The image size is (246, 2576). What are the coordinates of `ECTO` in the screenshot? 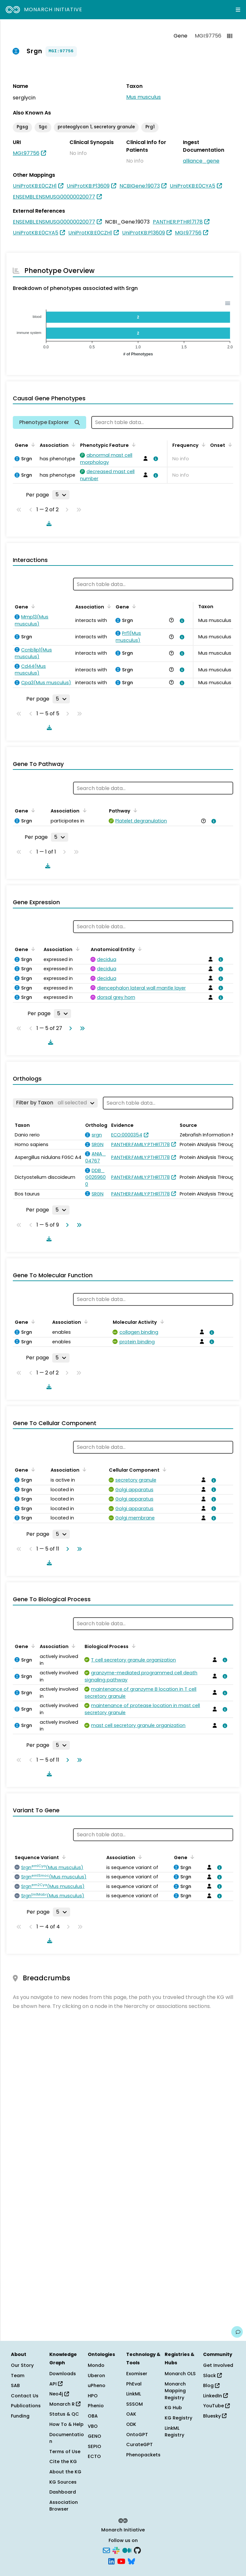 It's located at (94, 2456).